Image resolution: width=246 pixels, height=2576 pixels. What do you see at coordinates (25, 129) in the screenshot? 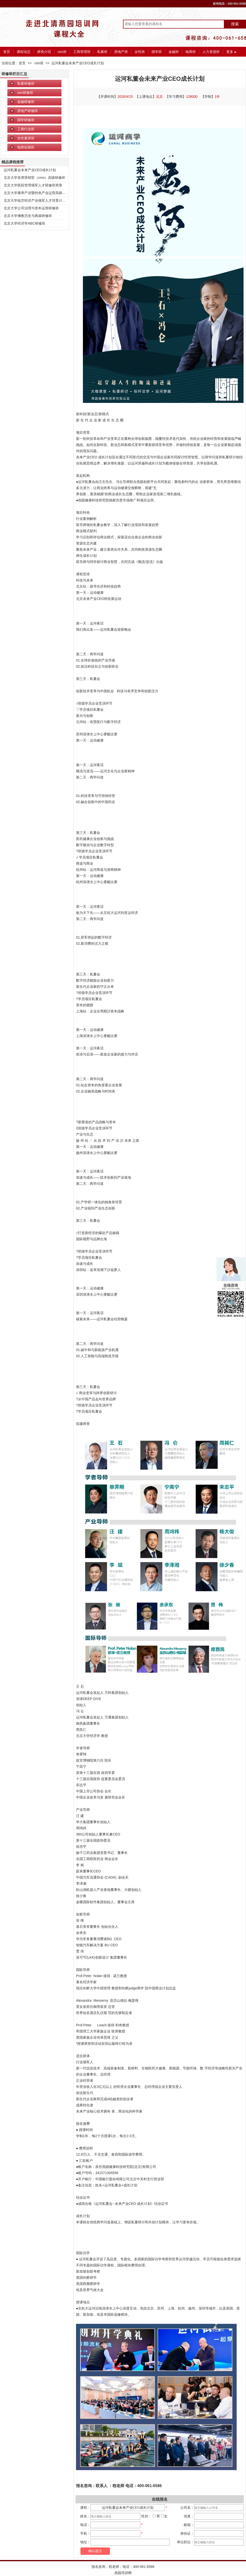
I see `工商行业班` at bounding box center [25, 129].